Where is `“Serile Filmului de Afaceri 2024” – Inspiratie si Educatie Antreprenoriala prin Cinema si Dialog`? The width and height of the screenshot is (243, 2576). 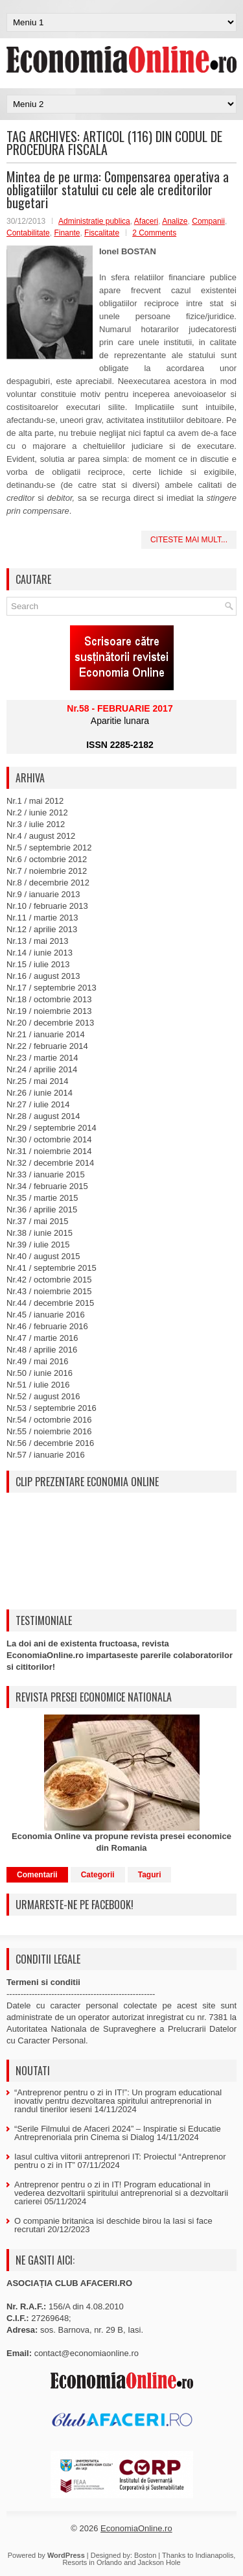
“Serile Filmului de Afaceri 2024” – Inspiratie si Educatie Antreprenoriala prin Cinema si Dialog is located at coordinates (117, 2133).